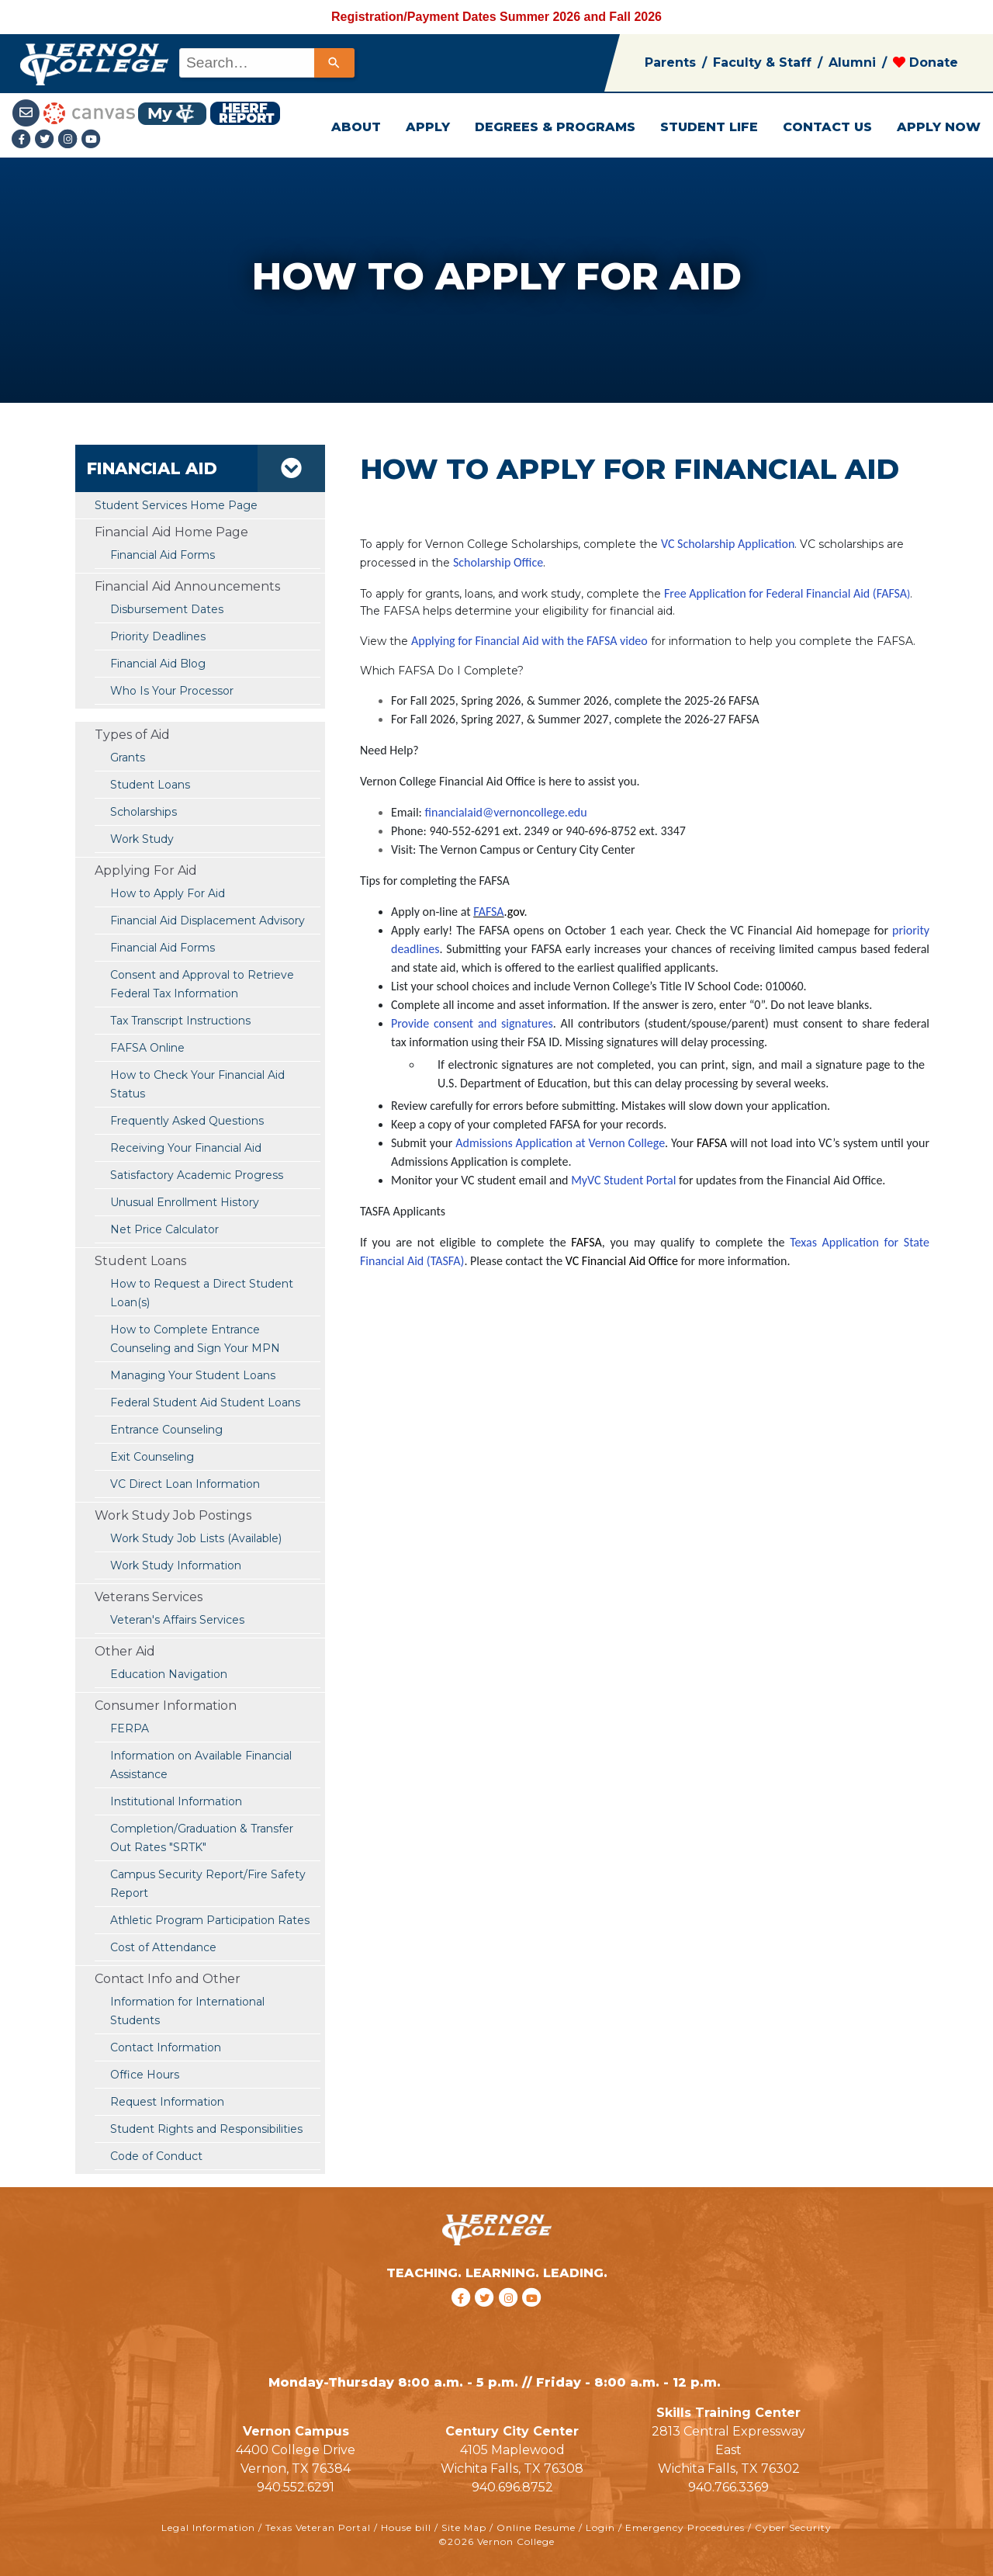  I want to click on Provide consent and signatures, so click(472, 1023).